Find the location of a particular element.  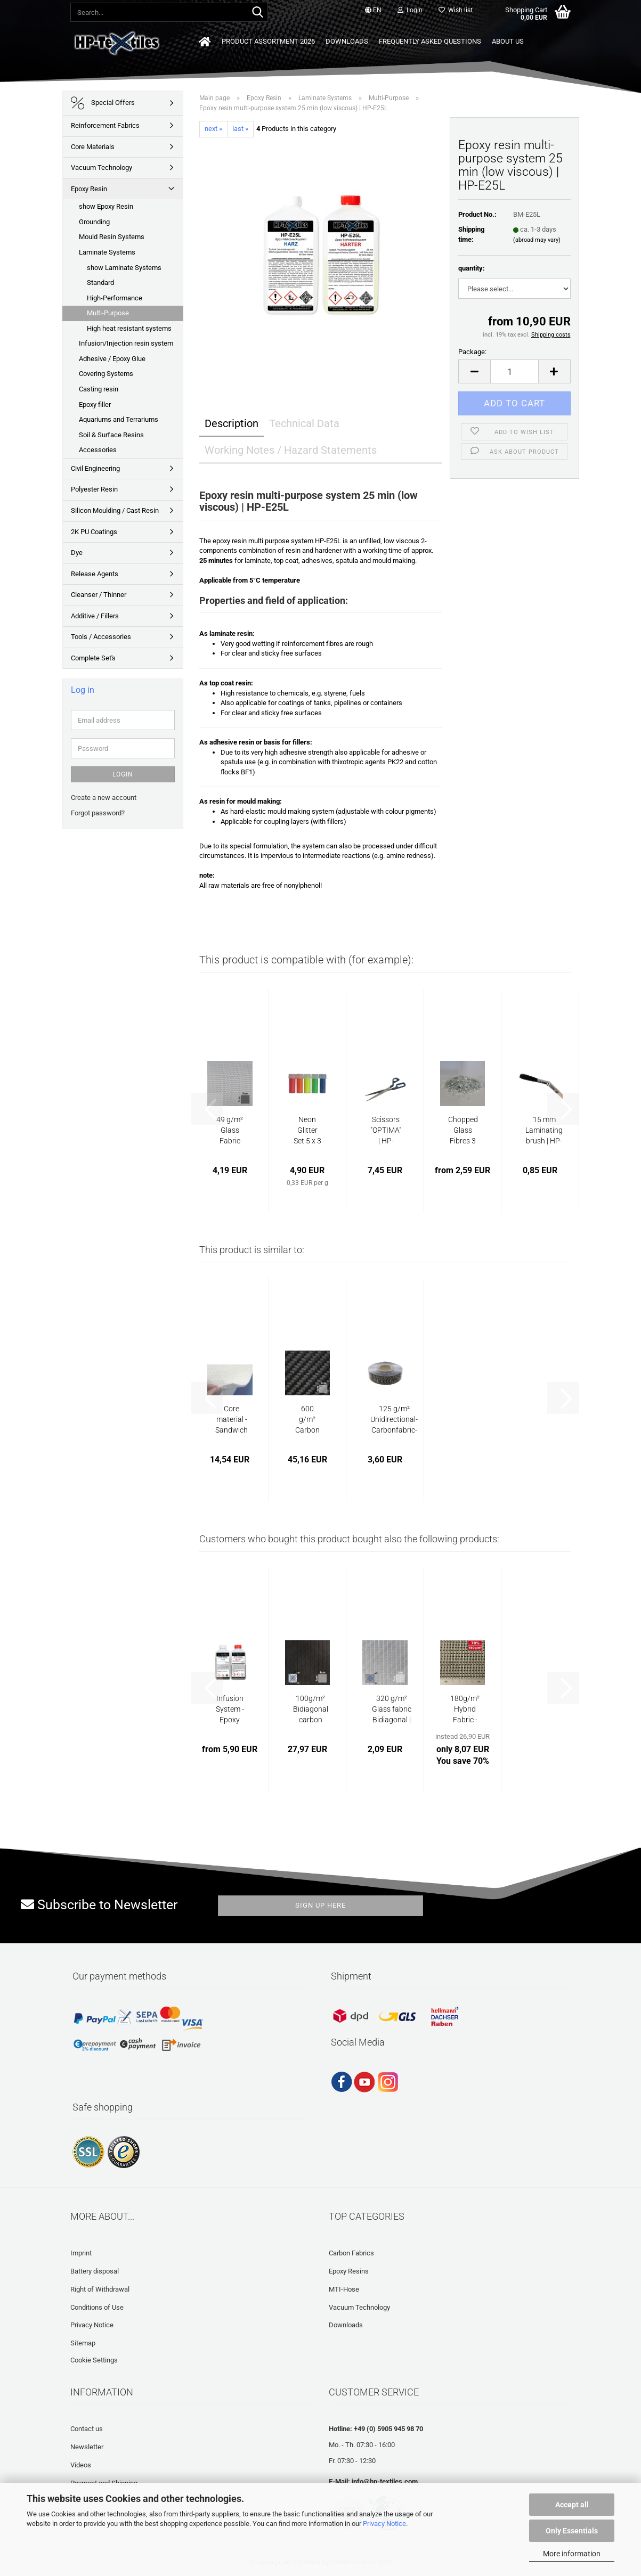

Soil & Surface Resins is located at coordinates (111, 435).